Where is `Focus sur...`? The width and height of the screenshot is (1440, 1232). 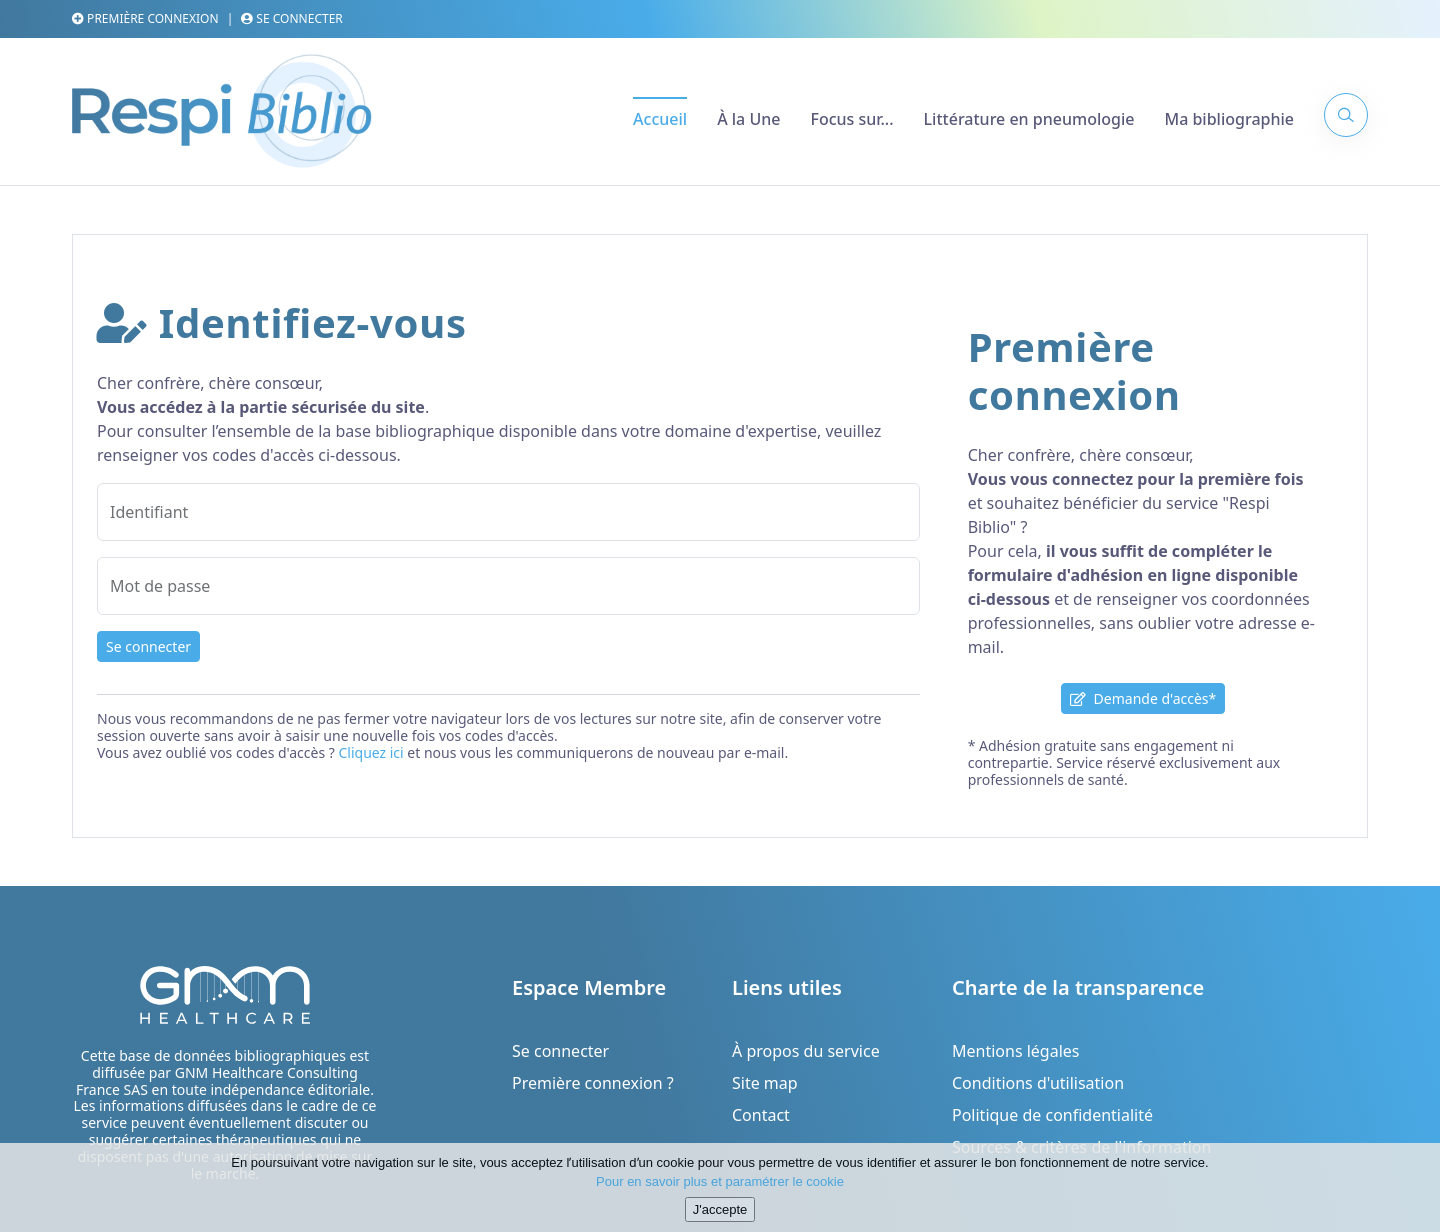
Focus sur... is located at coordinates (851, 119).